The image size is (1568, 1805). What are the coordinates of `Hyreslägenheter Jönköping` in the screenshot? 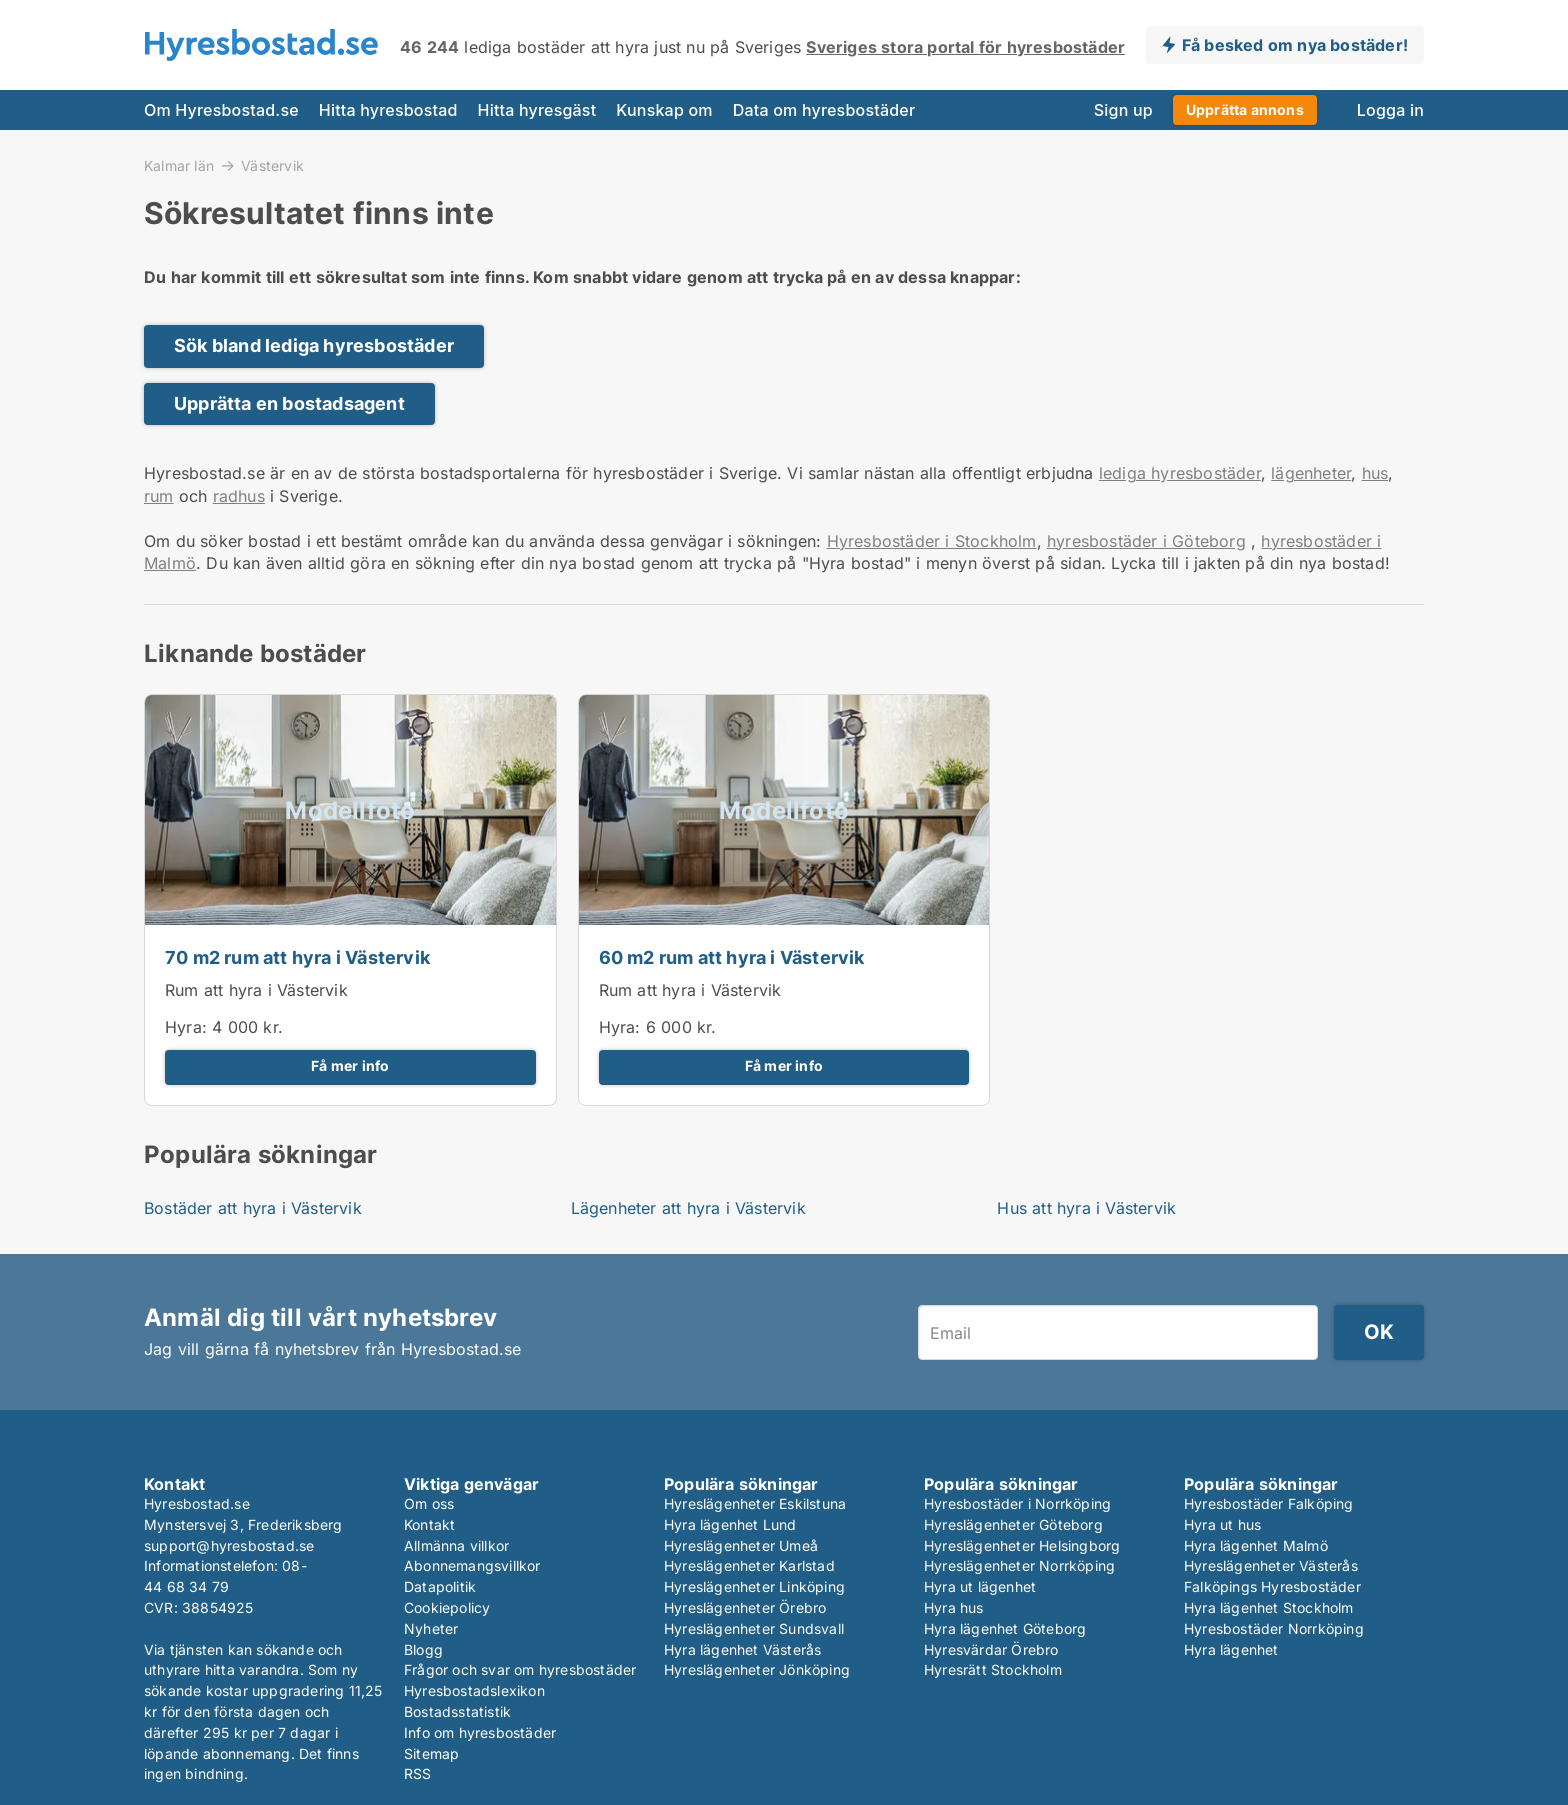 It's located at (757, 1669).